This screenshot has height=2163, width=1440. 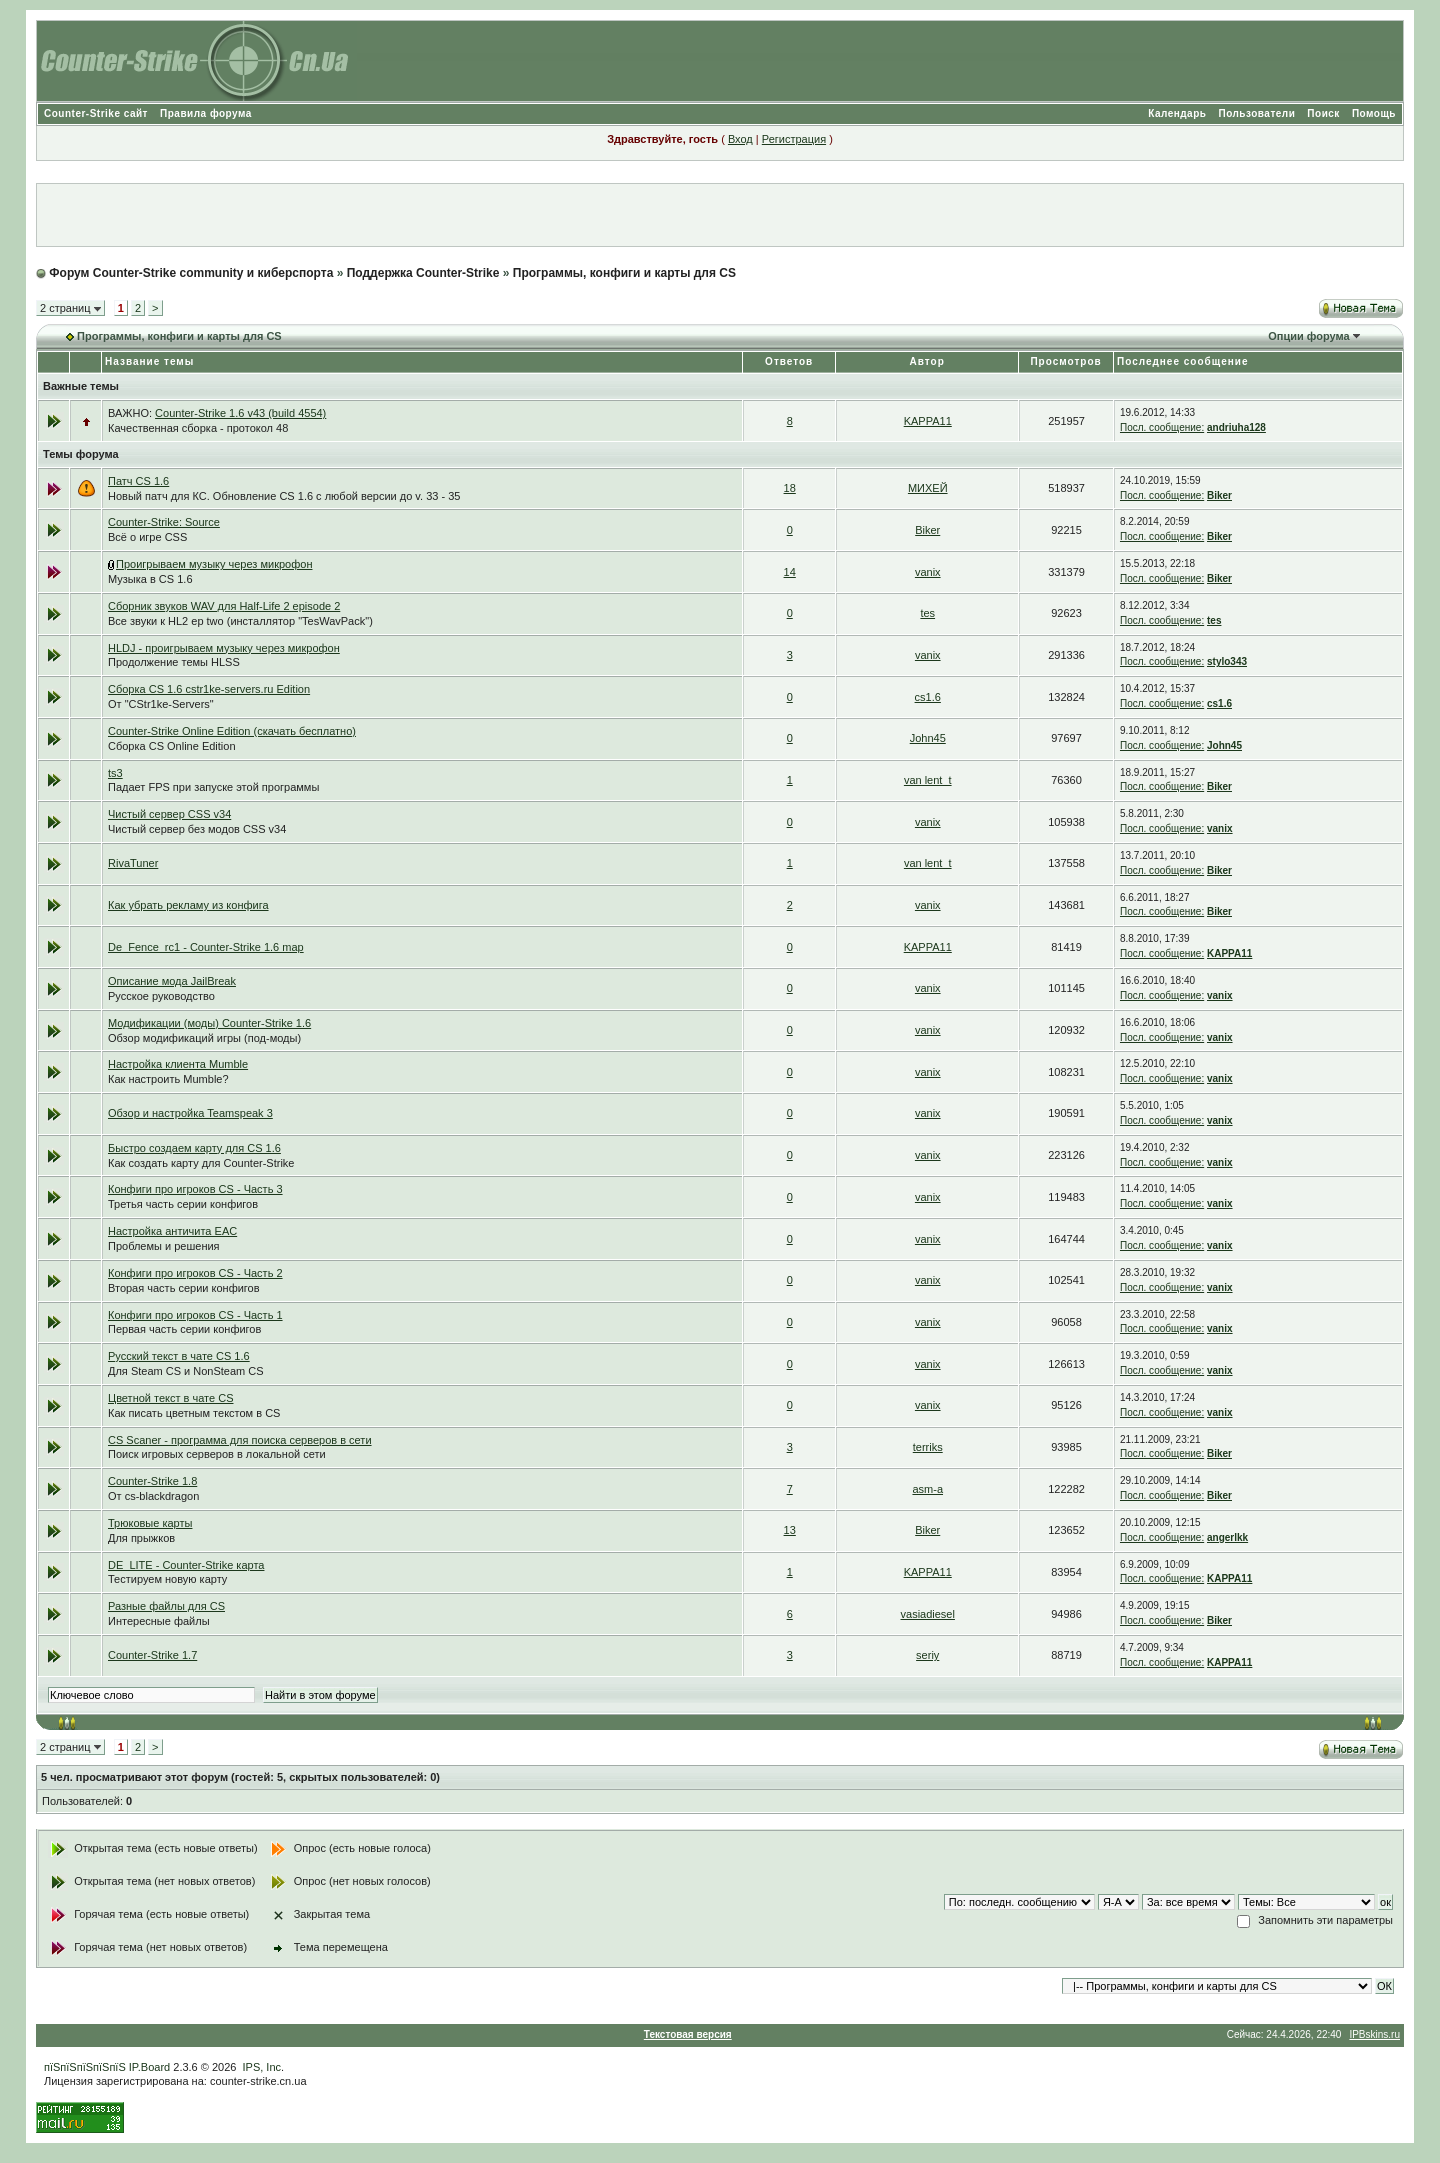 What do you see at coordinates (172, 1231) in the screenshot?
I see `Настройка античита EAC` at bounding box center [172, 1231].